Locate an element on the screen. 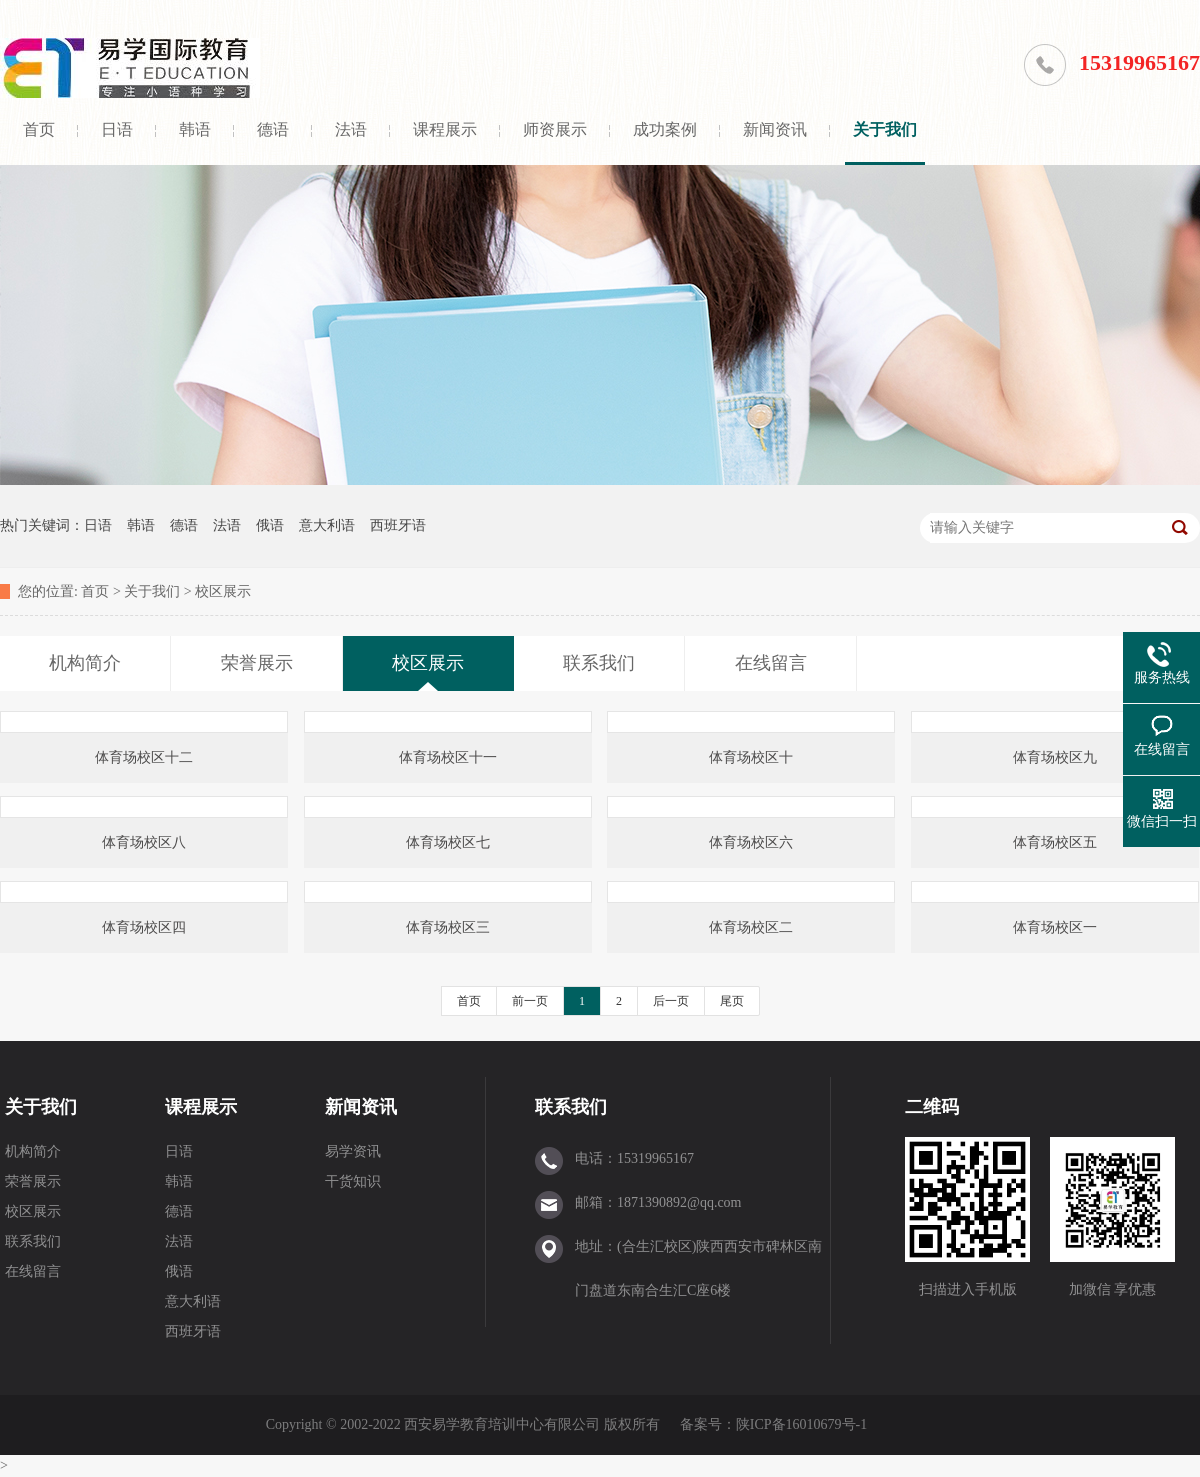  陕ICP备16010679号-1 is located at coordinates (801, 1424).